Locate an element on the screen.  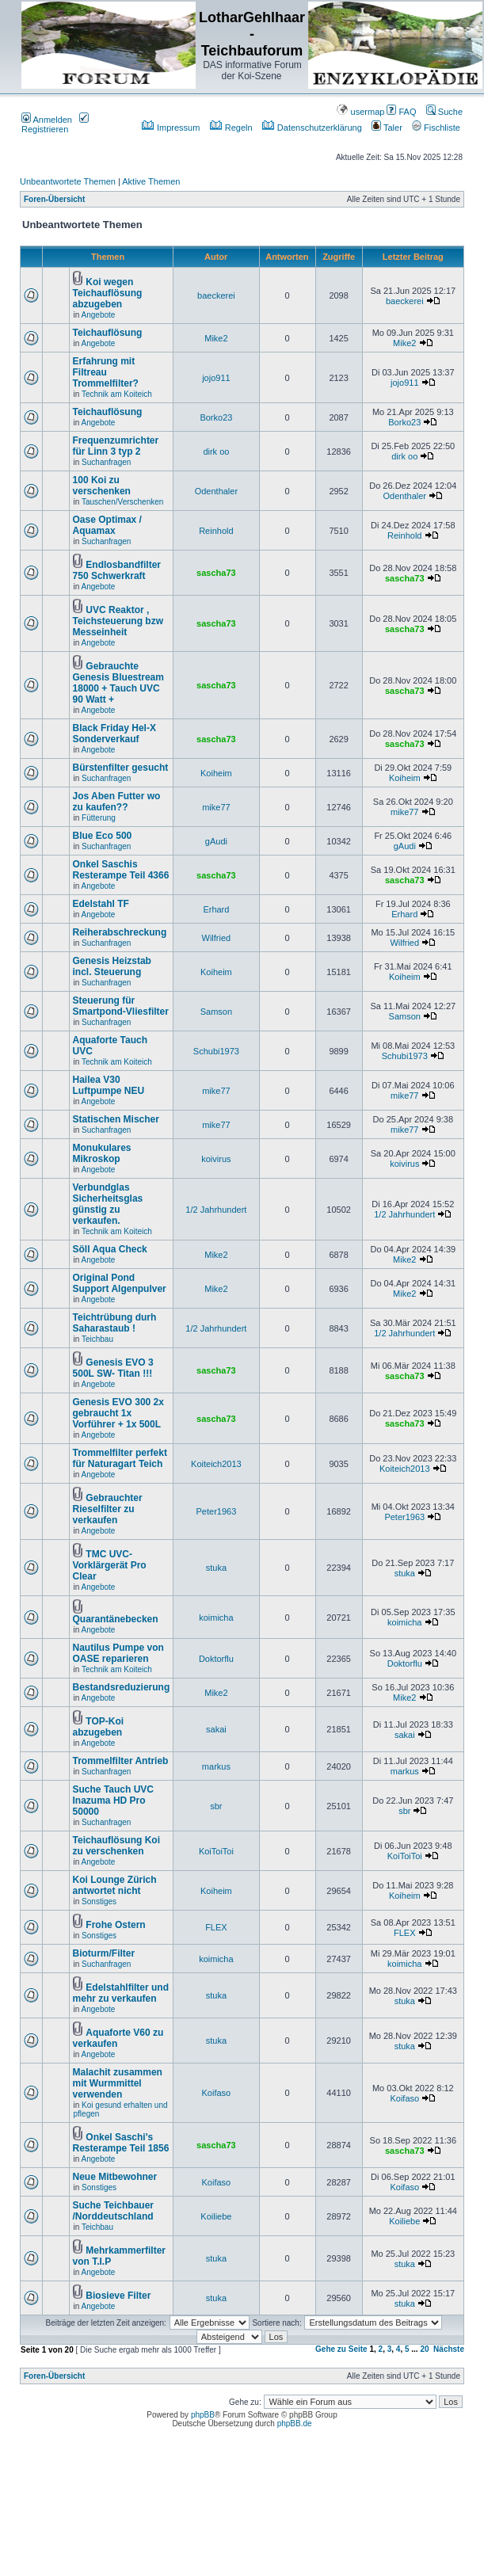
Biosieve Filter is located at coordinates (118, 2295).